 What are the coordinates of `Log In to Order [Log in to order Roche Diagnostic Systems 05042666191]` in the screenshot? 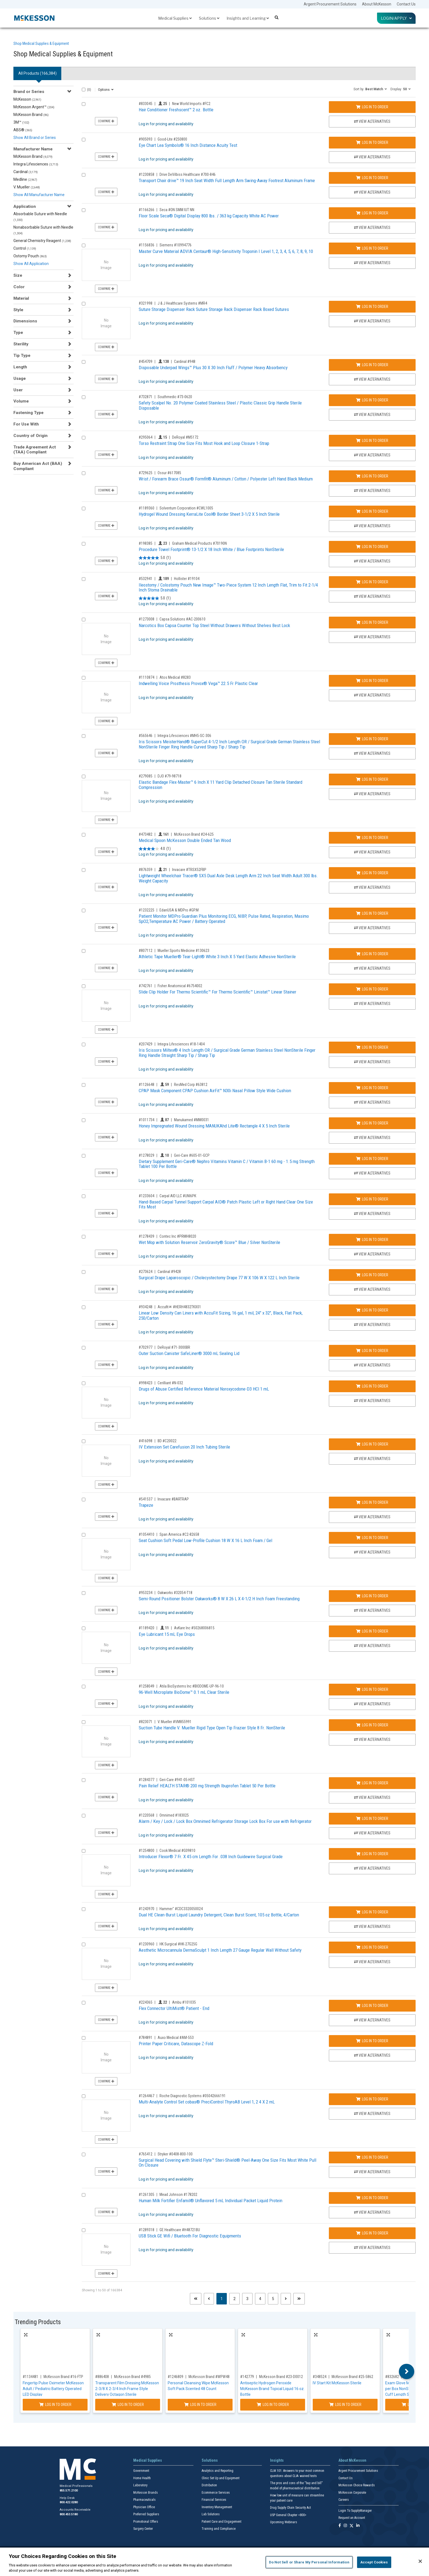 It's located at (372, 2099).